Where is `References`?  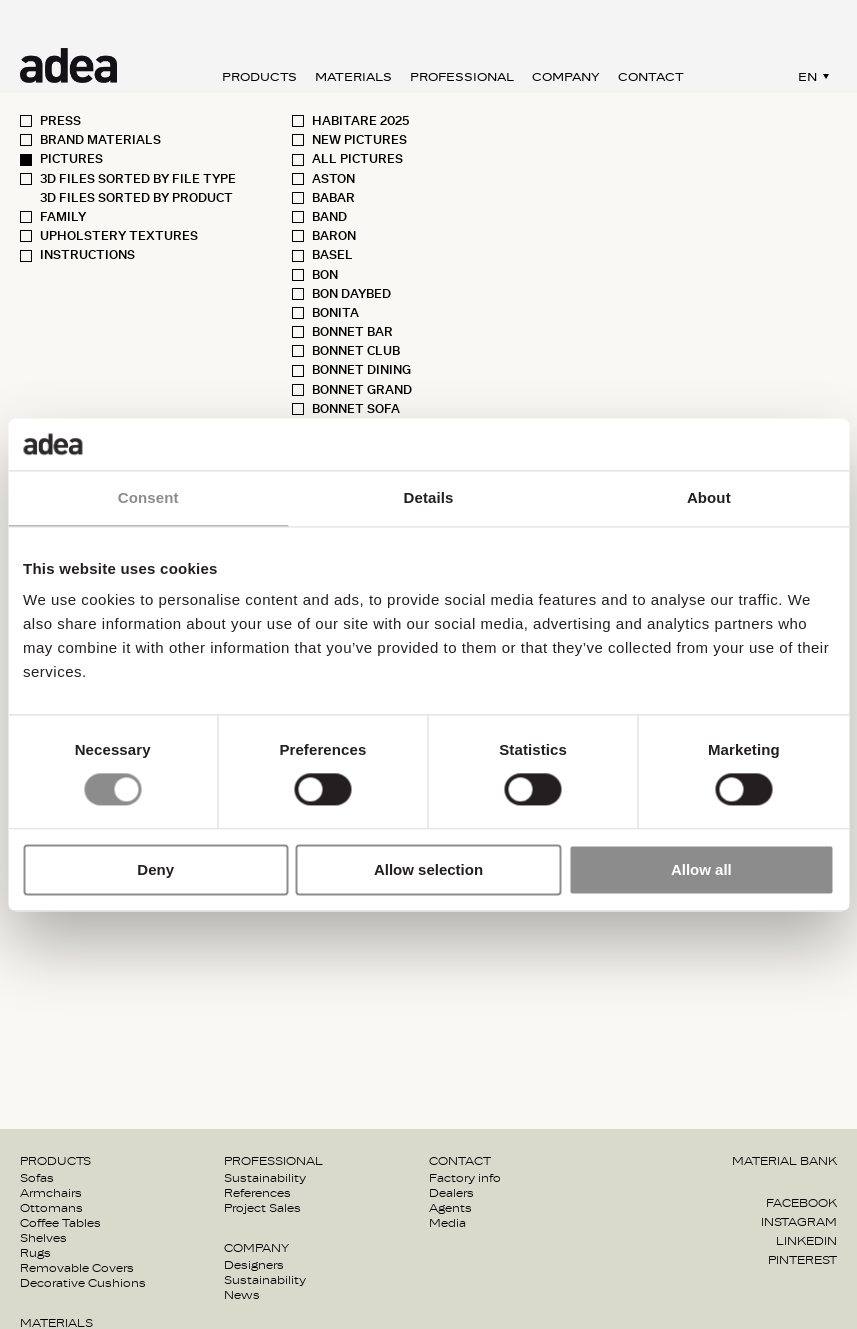 References is located at coordinates (257, 1193).